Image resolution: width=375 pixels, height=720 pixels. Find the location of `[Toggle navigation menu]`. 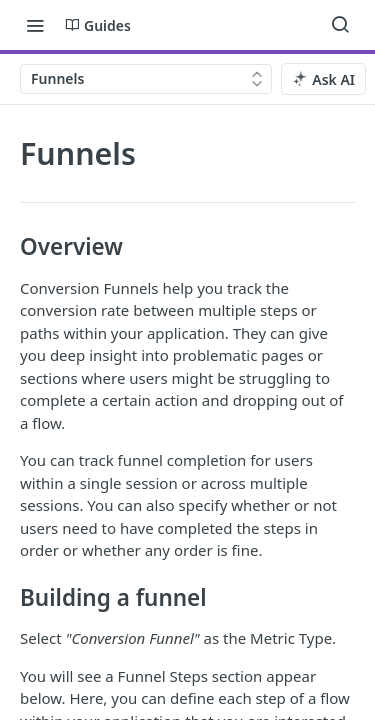

[Toggle navigation menu] is located at coordinates (35, 25).